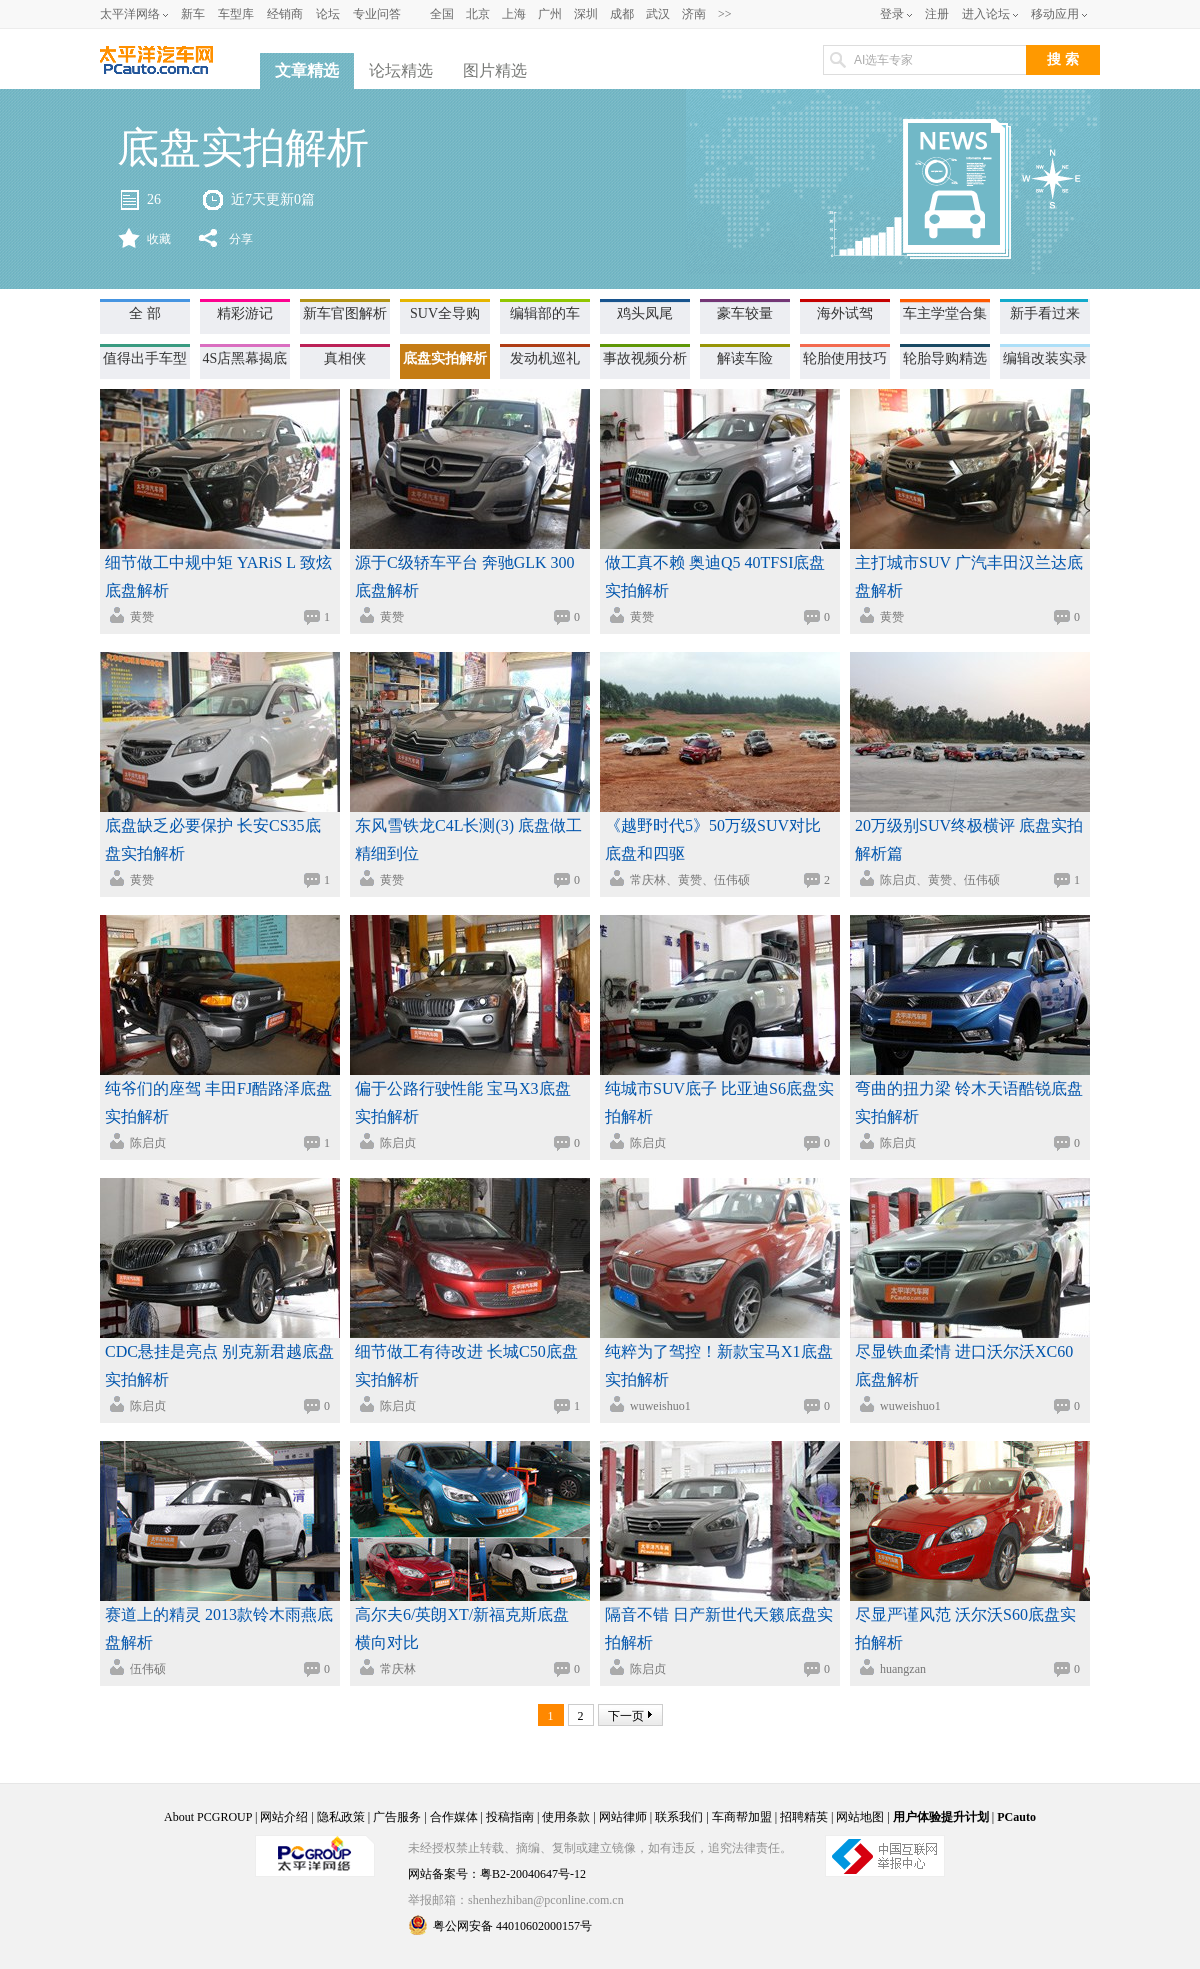 The image size is (1200, 1969). I want to click on 登录, so click(892, 14).